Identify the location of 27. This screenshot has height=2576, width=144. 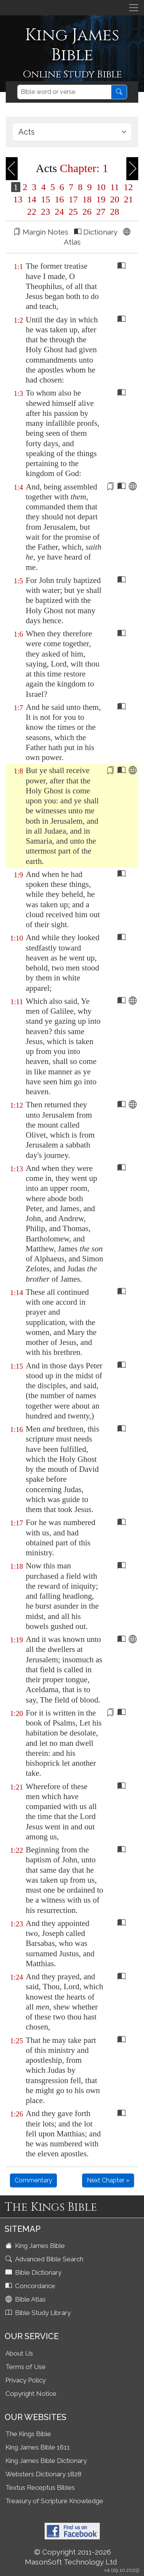
(101, 212).